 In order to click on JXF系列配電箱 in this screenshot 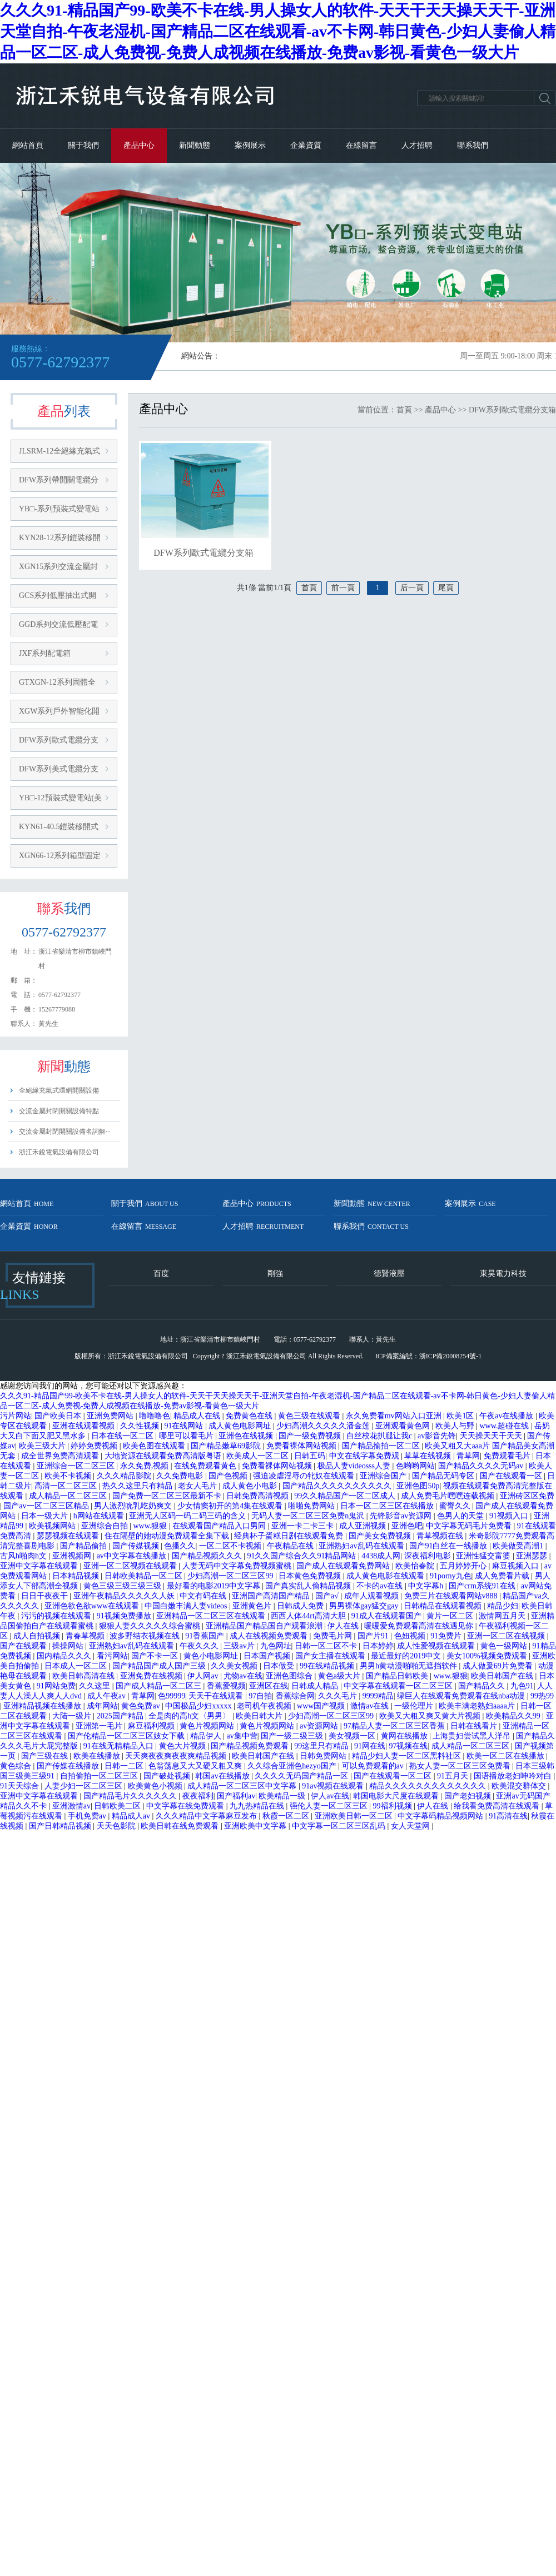, I will do `click(45, 653)`.